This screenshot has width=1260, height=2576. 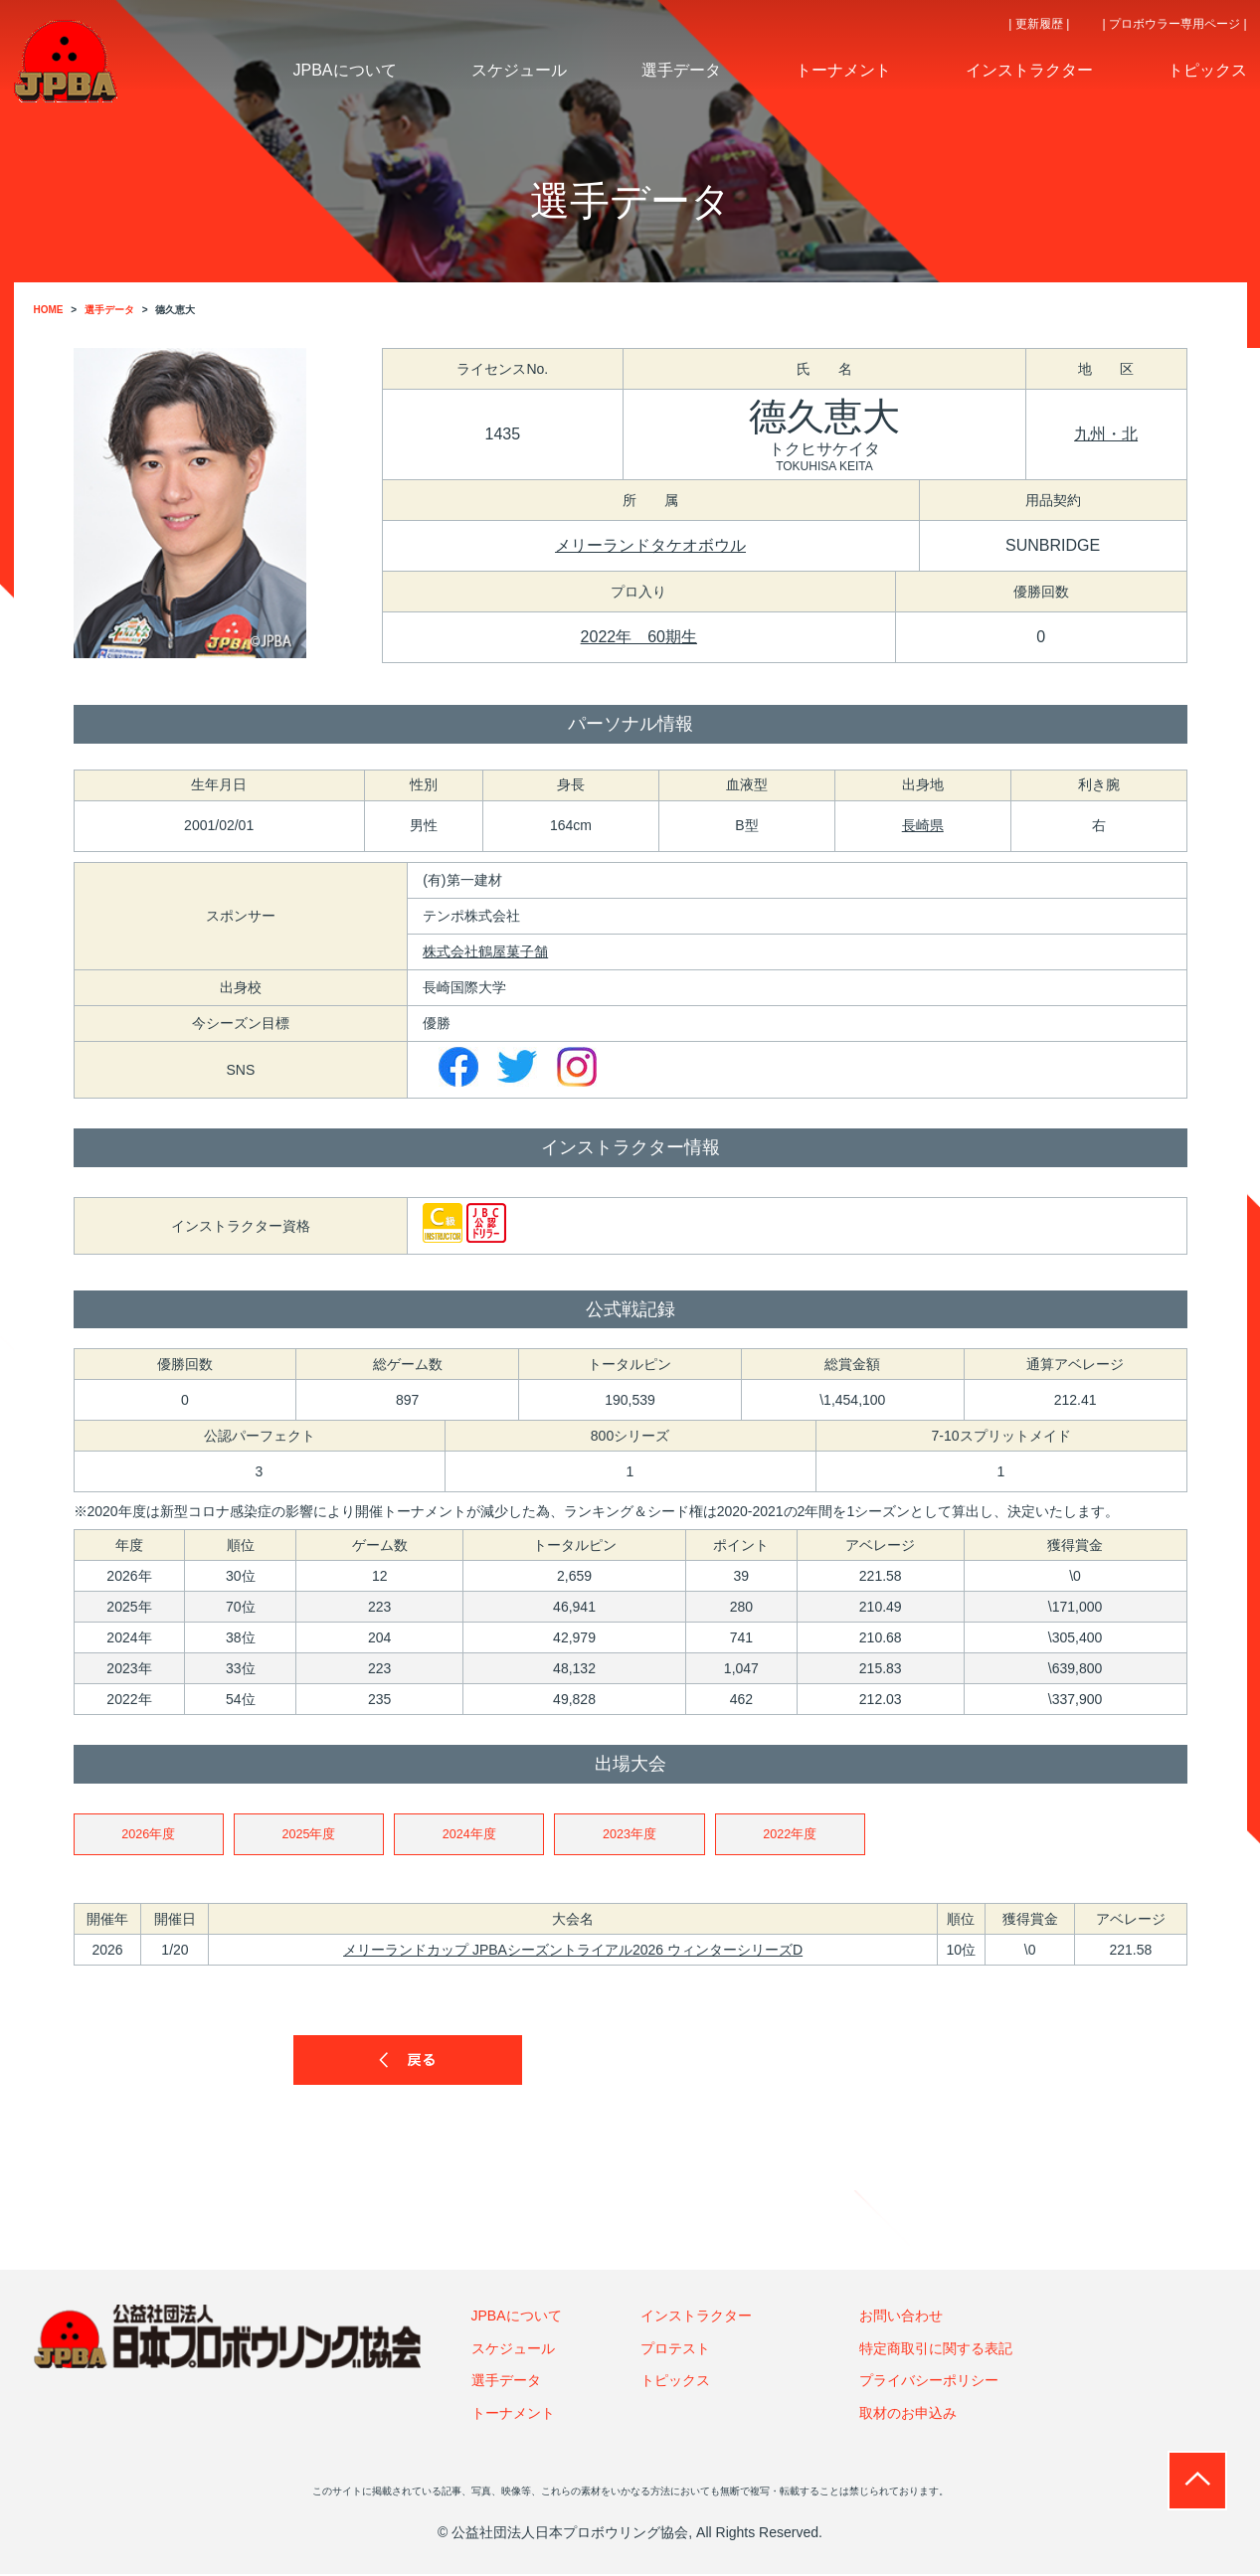 What do you see at coordinates (513, 2350) in the screenshot?
I see `スケジュール` at bounding box center [513, 2350].